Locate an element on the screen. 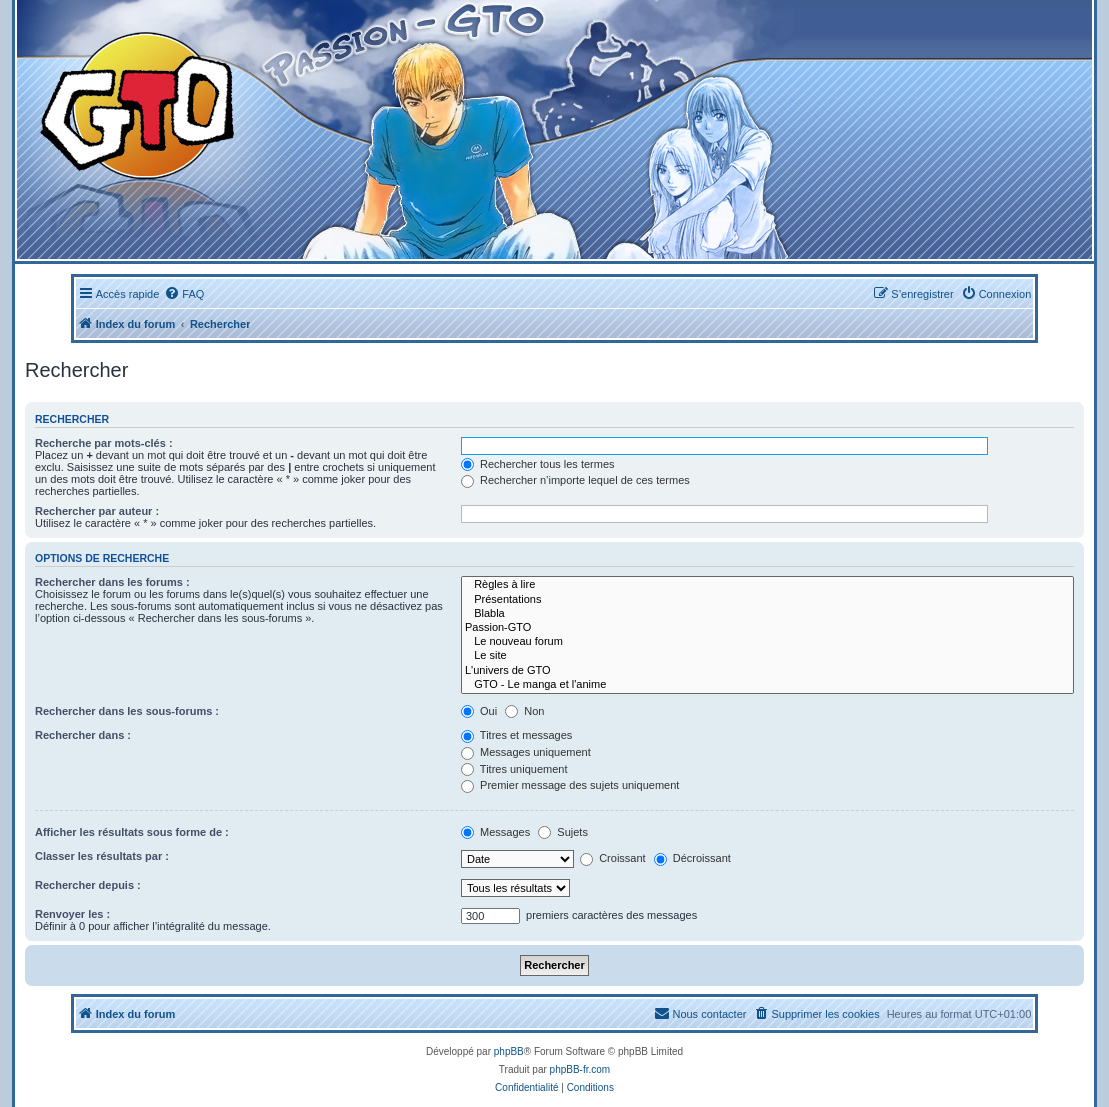 Image resolution: width=1109 pixels, height=1107 pixels. Recherche par mots-clés : is located at coordinates (104, 443).